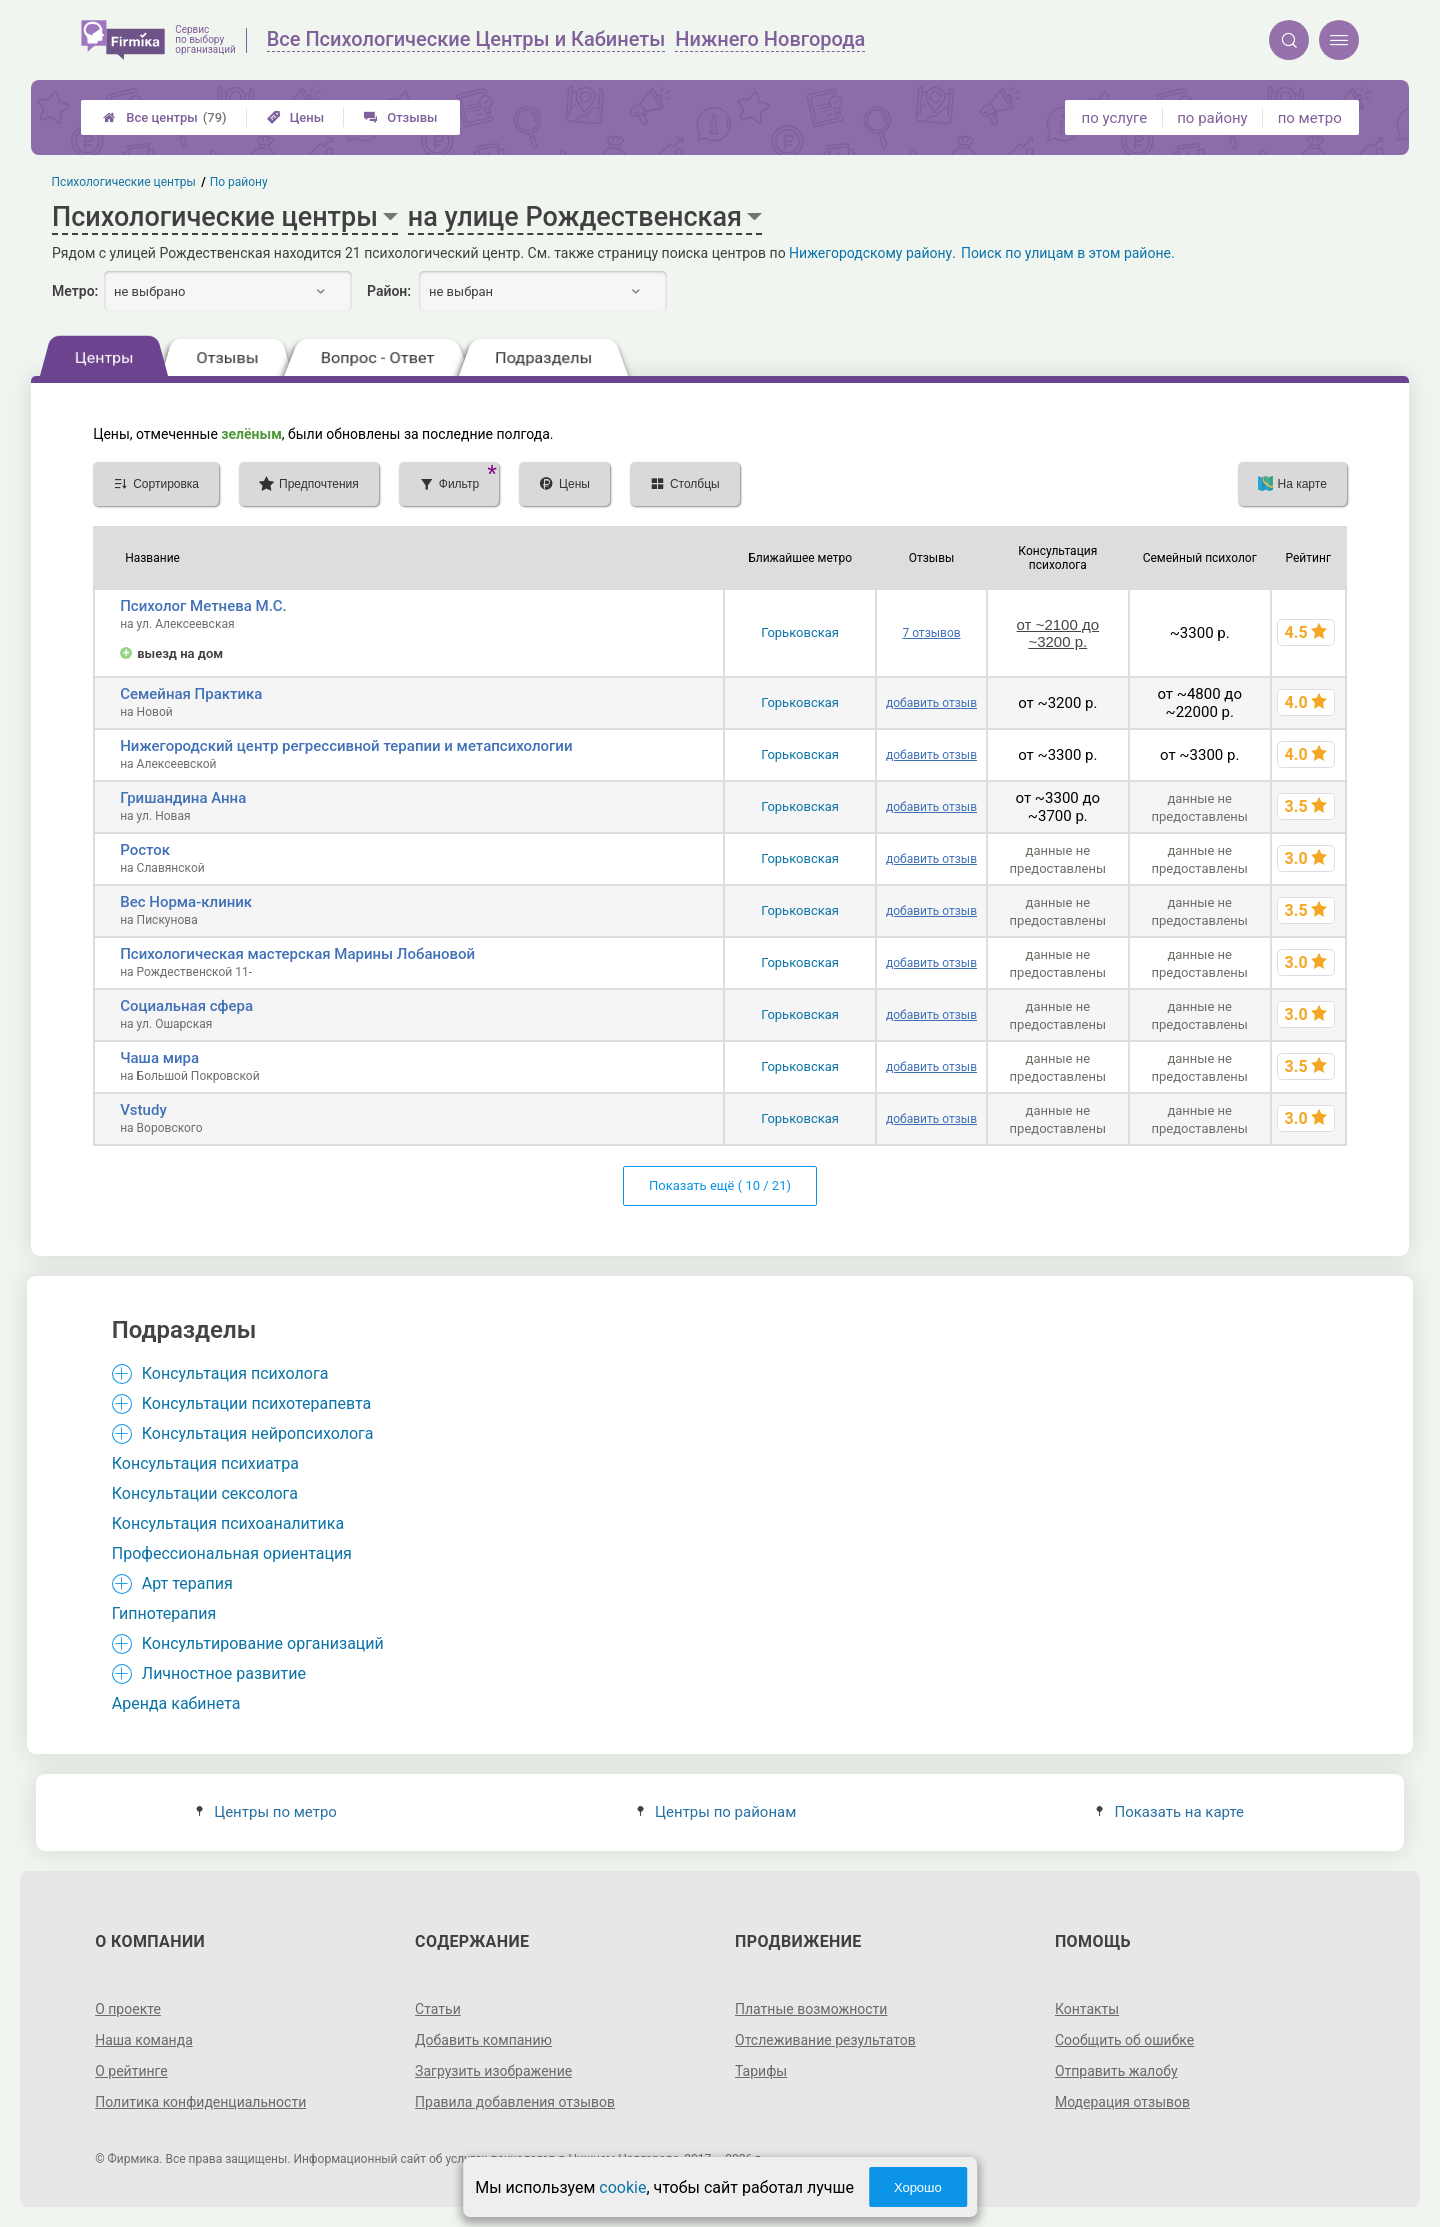 The width and height of the screenshot is (1440, 2227). Describe the element at coordinates (235, 1373) in the screenshot. I see `Консультация психолога` at that location.